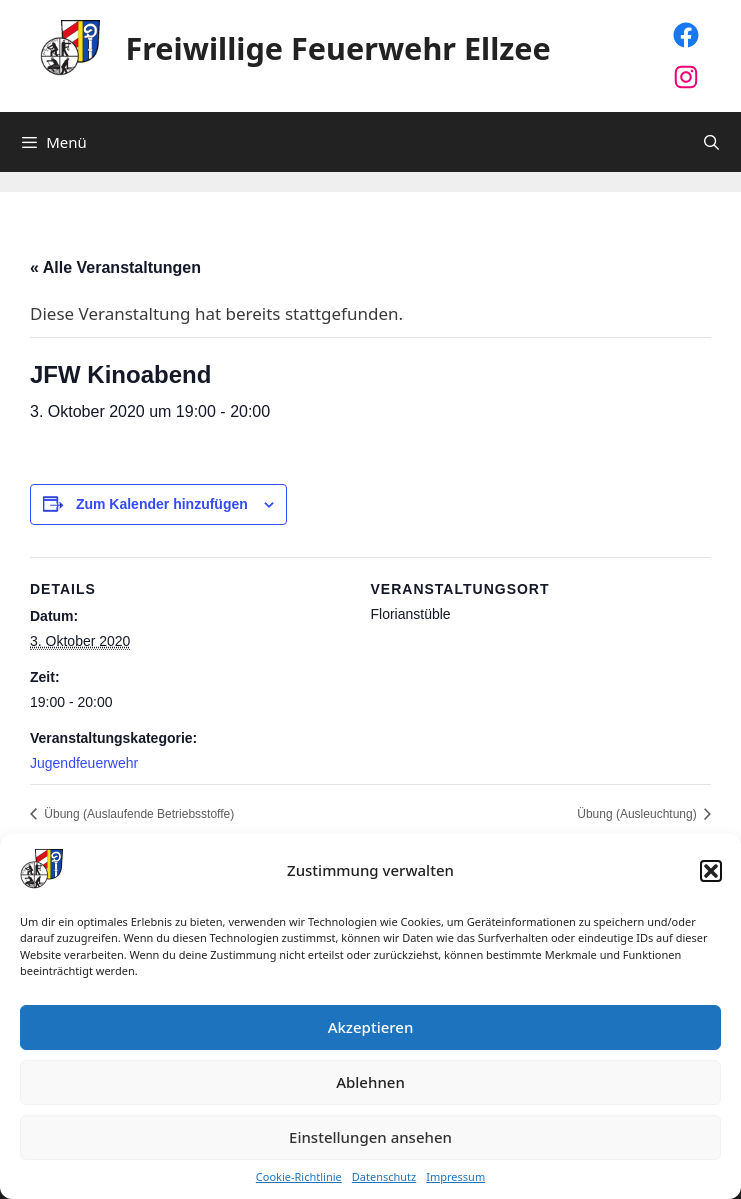 This screenshot has width=741, height=1199. What do you see at coordinates (115, 267) in the screenshot?
I see `« Alle Veranstaltungen` at bounding box center [115, 267].